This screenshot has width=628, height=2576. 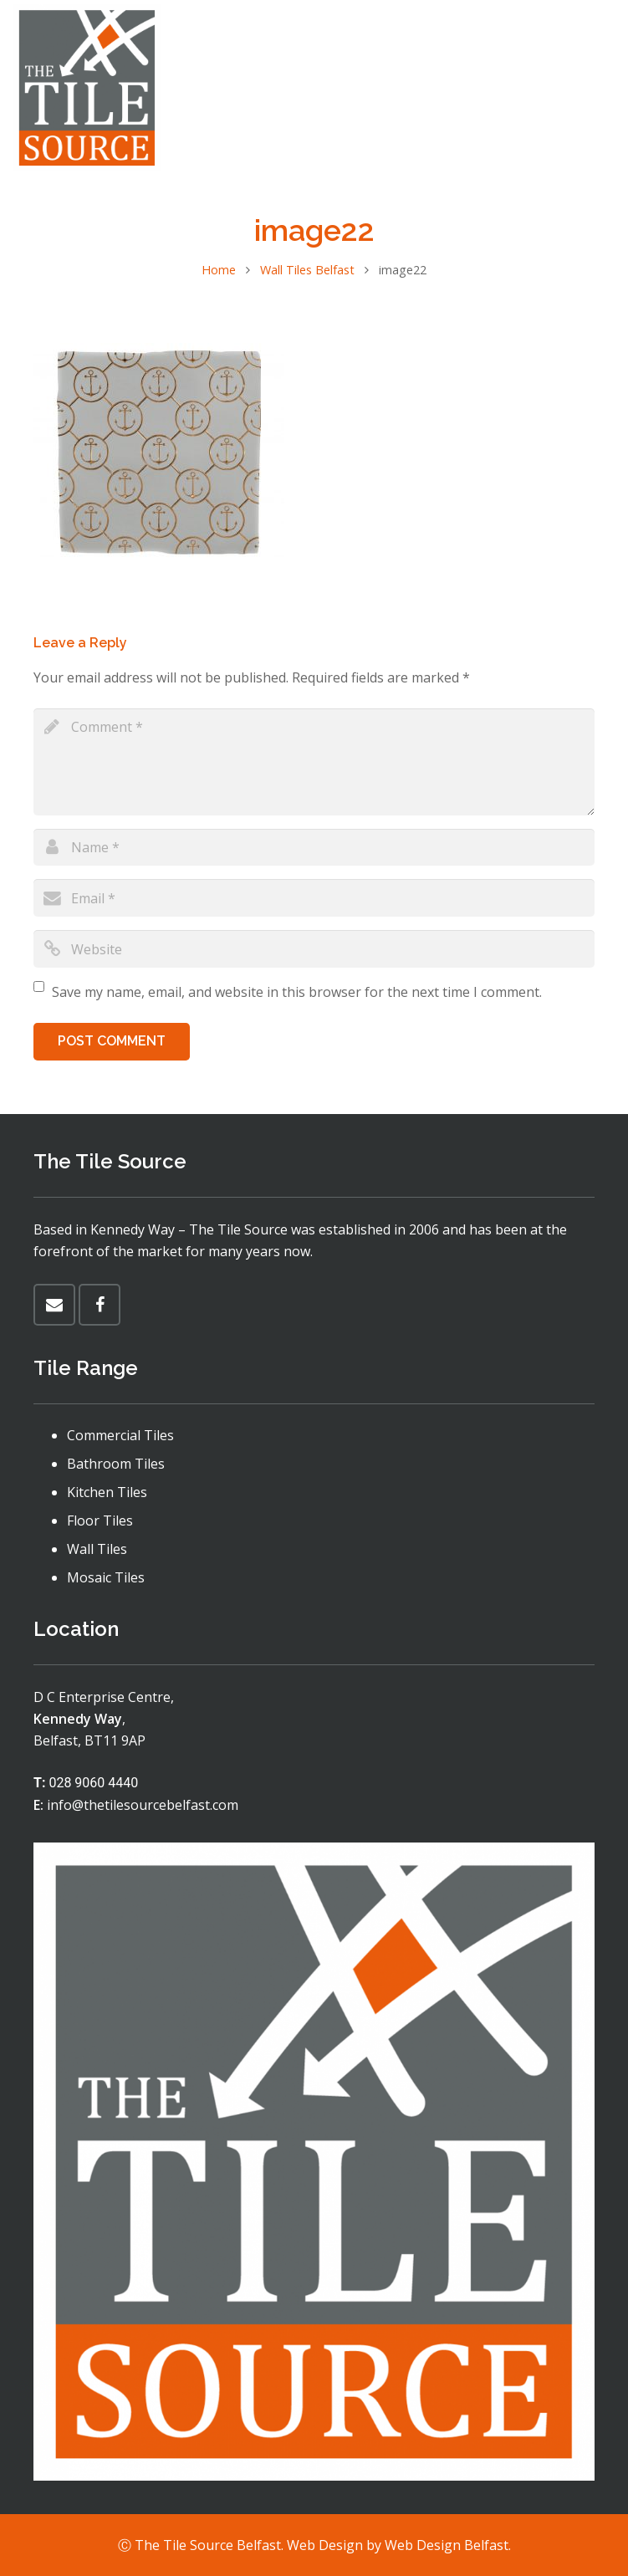 I want to click on Mosaic Tiles, so click(x=106, y=1577).